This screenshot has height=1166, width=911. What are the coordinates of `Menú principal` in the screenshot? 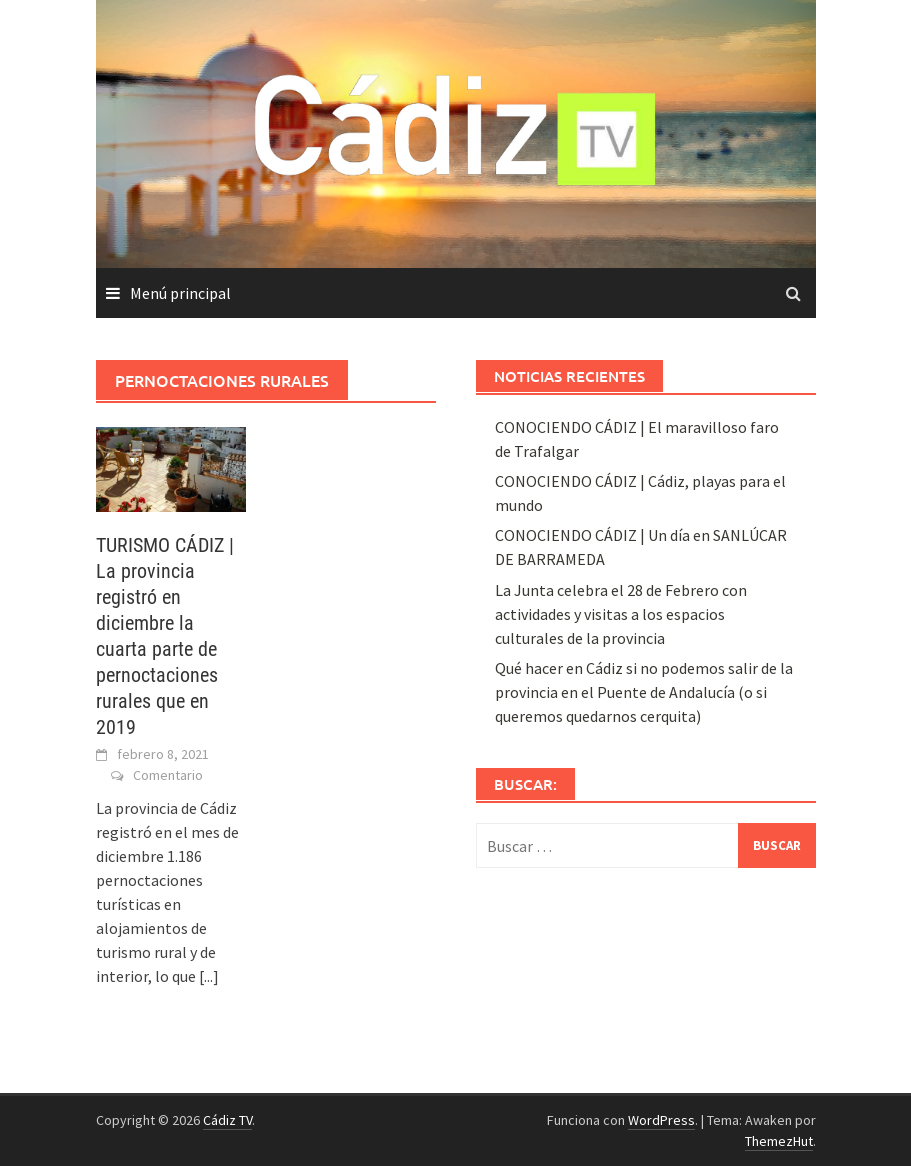 It's located at (180, 293).